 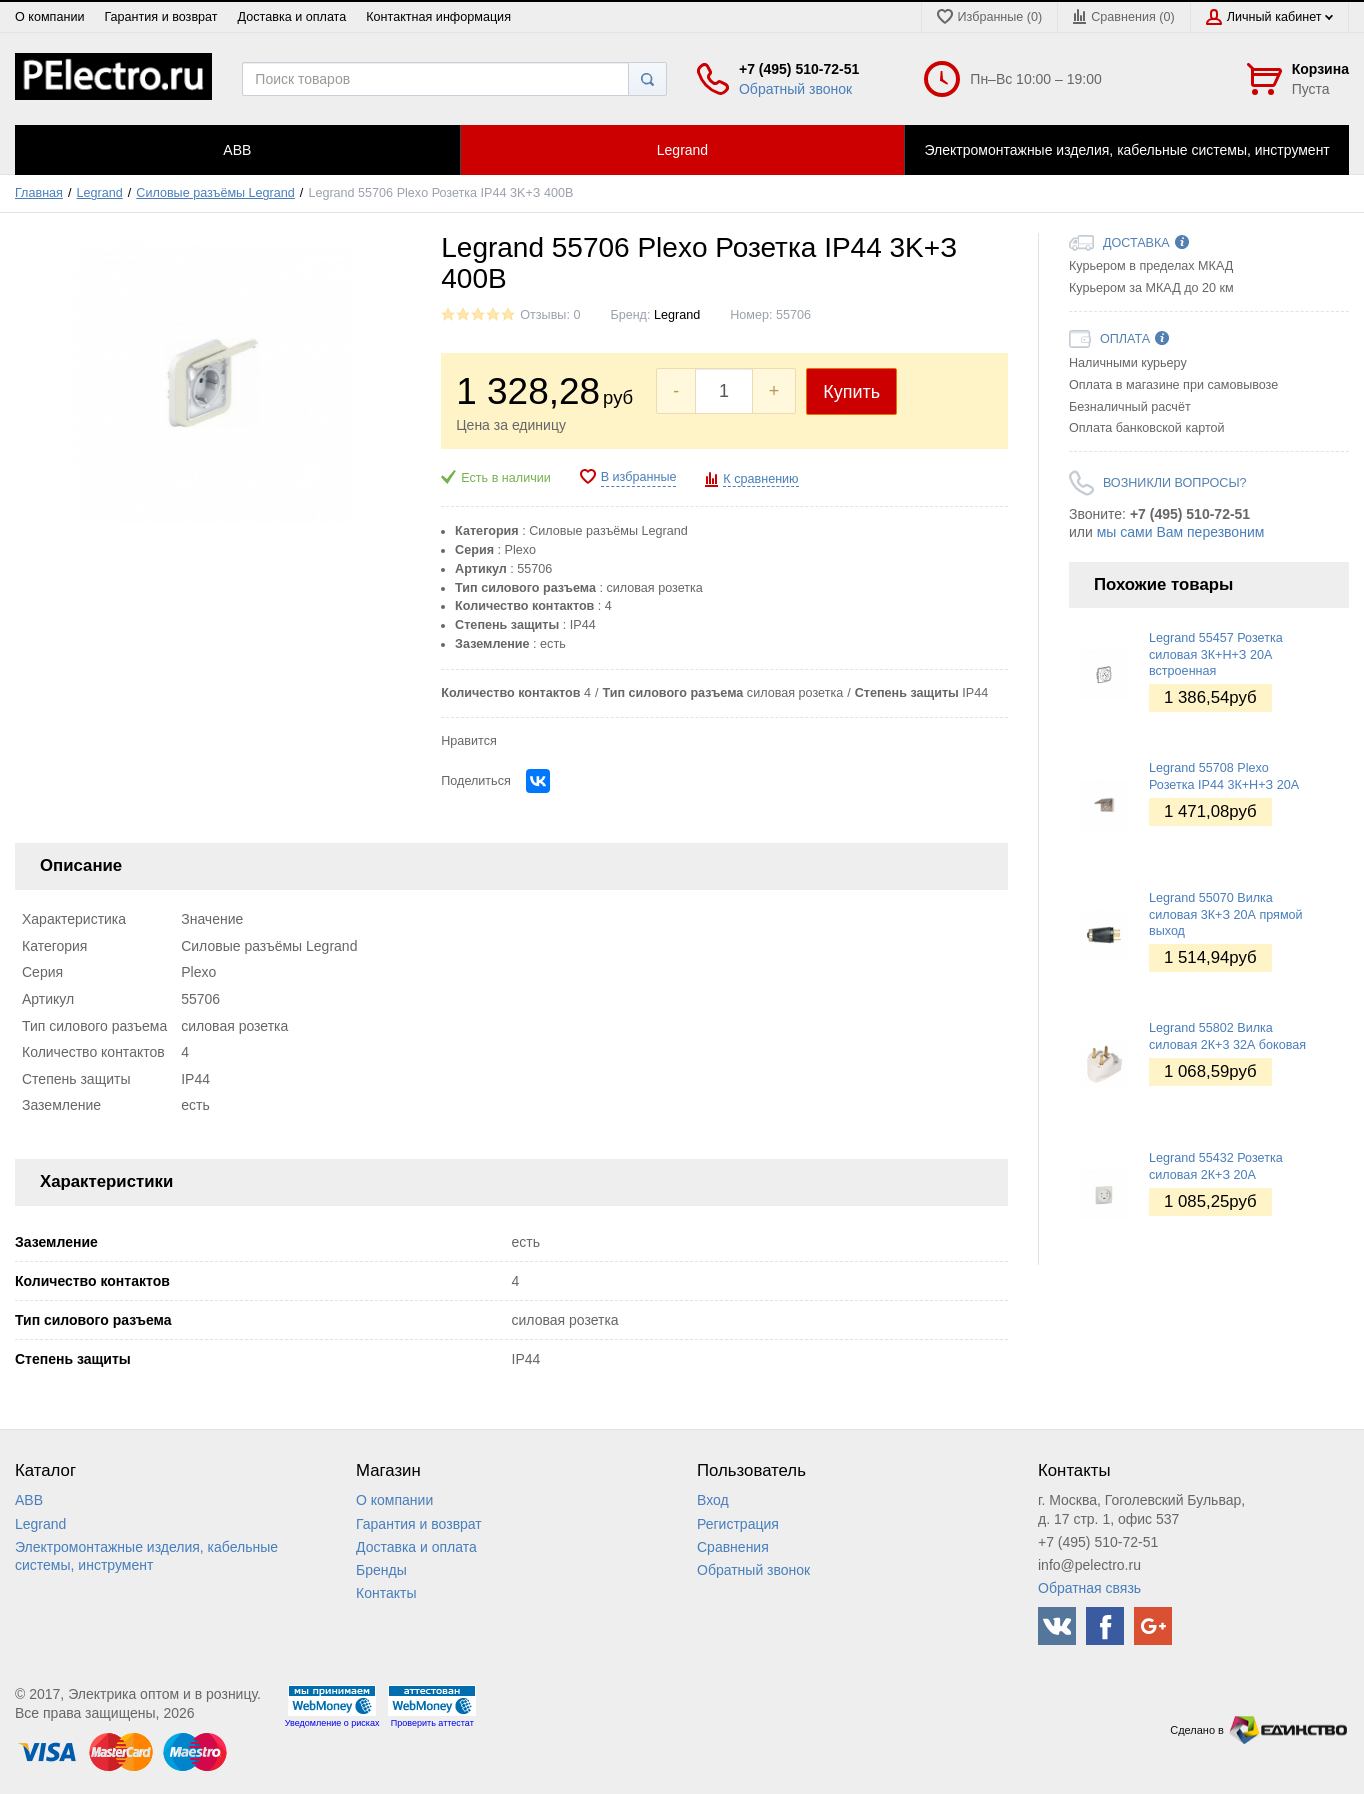 What do you see at coordinates (39, 193) in the screenshot?
I see `Главная` at bounding box center [39, 193].